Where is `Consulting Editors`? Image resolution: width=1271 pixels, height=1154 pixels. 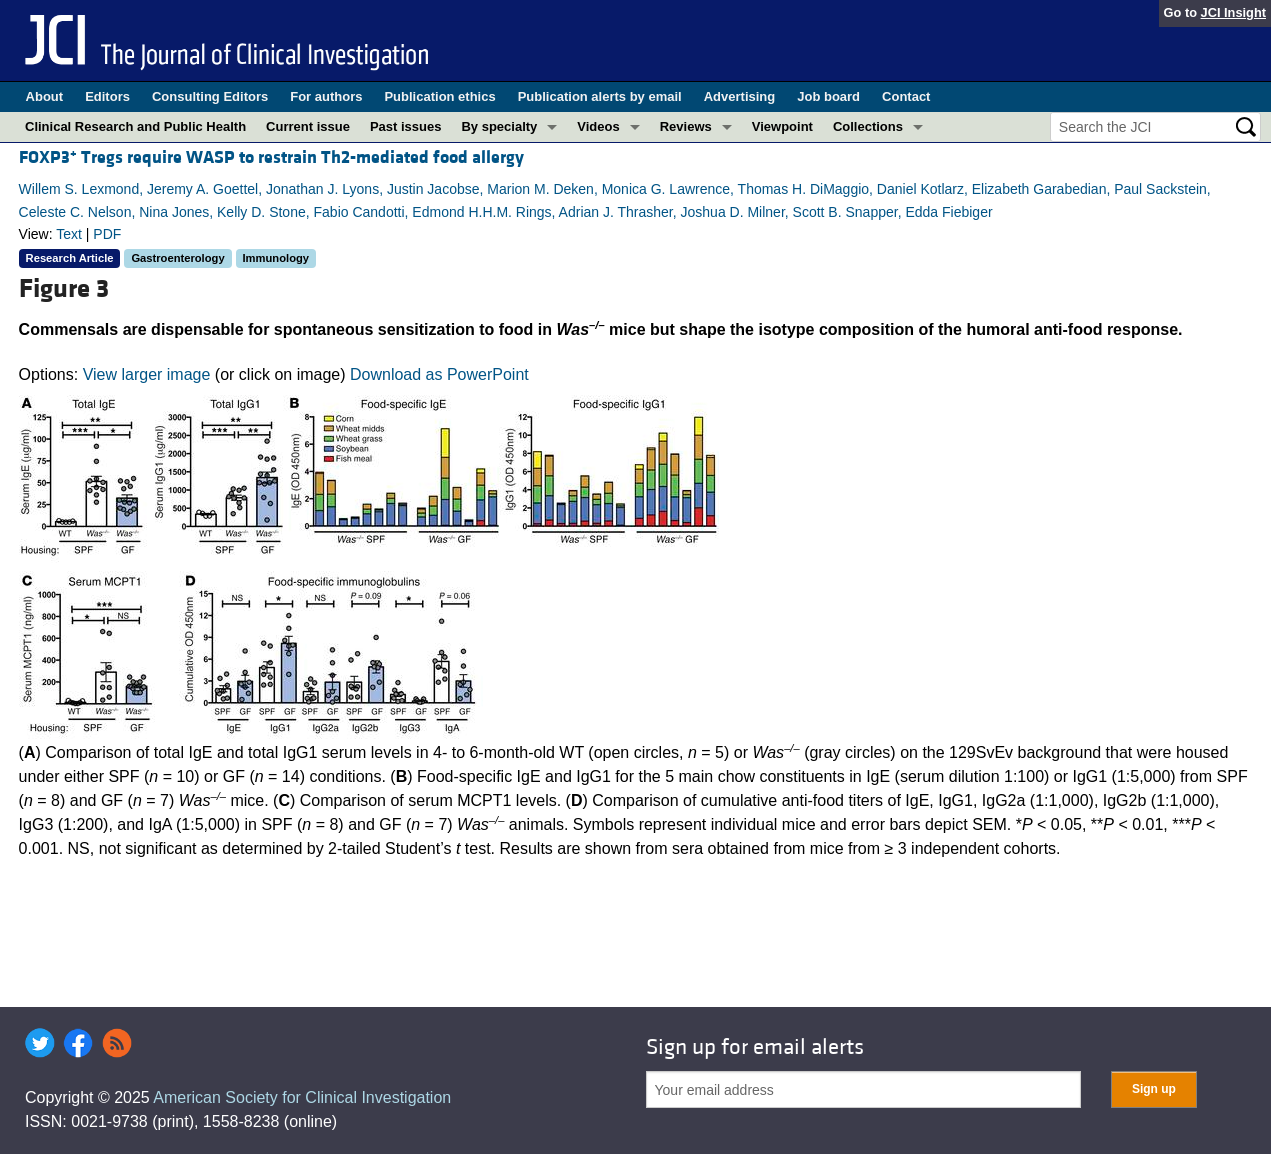 Consulting Editors is located at coordinates (210, 96).